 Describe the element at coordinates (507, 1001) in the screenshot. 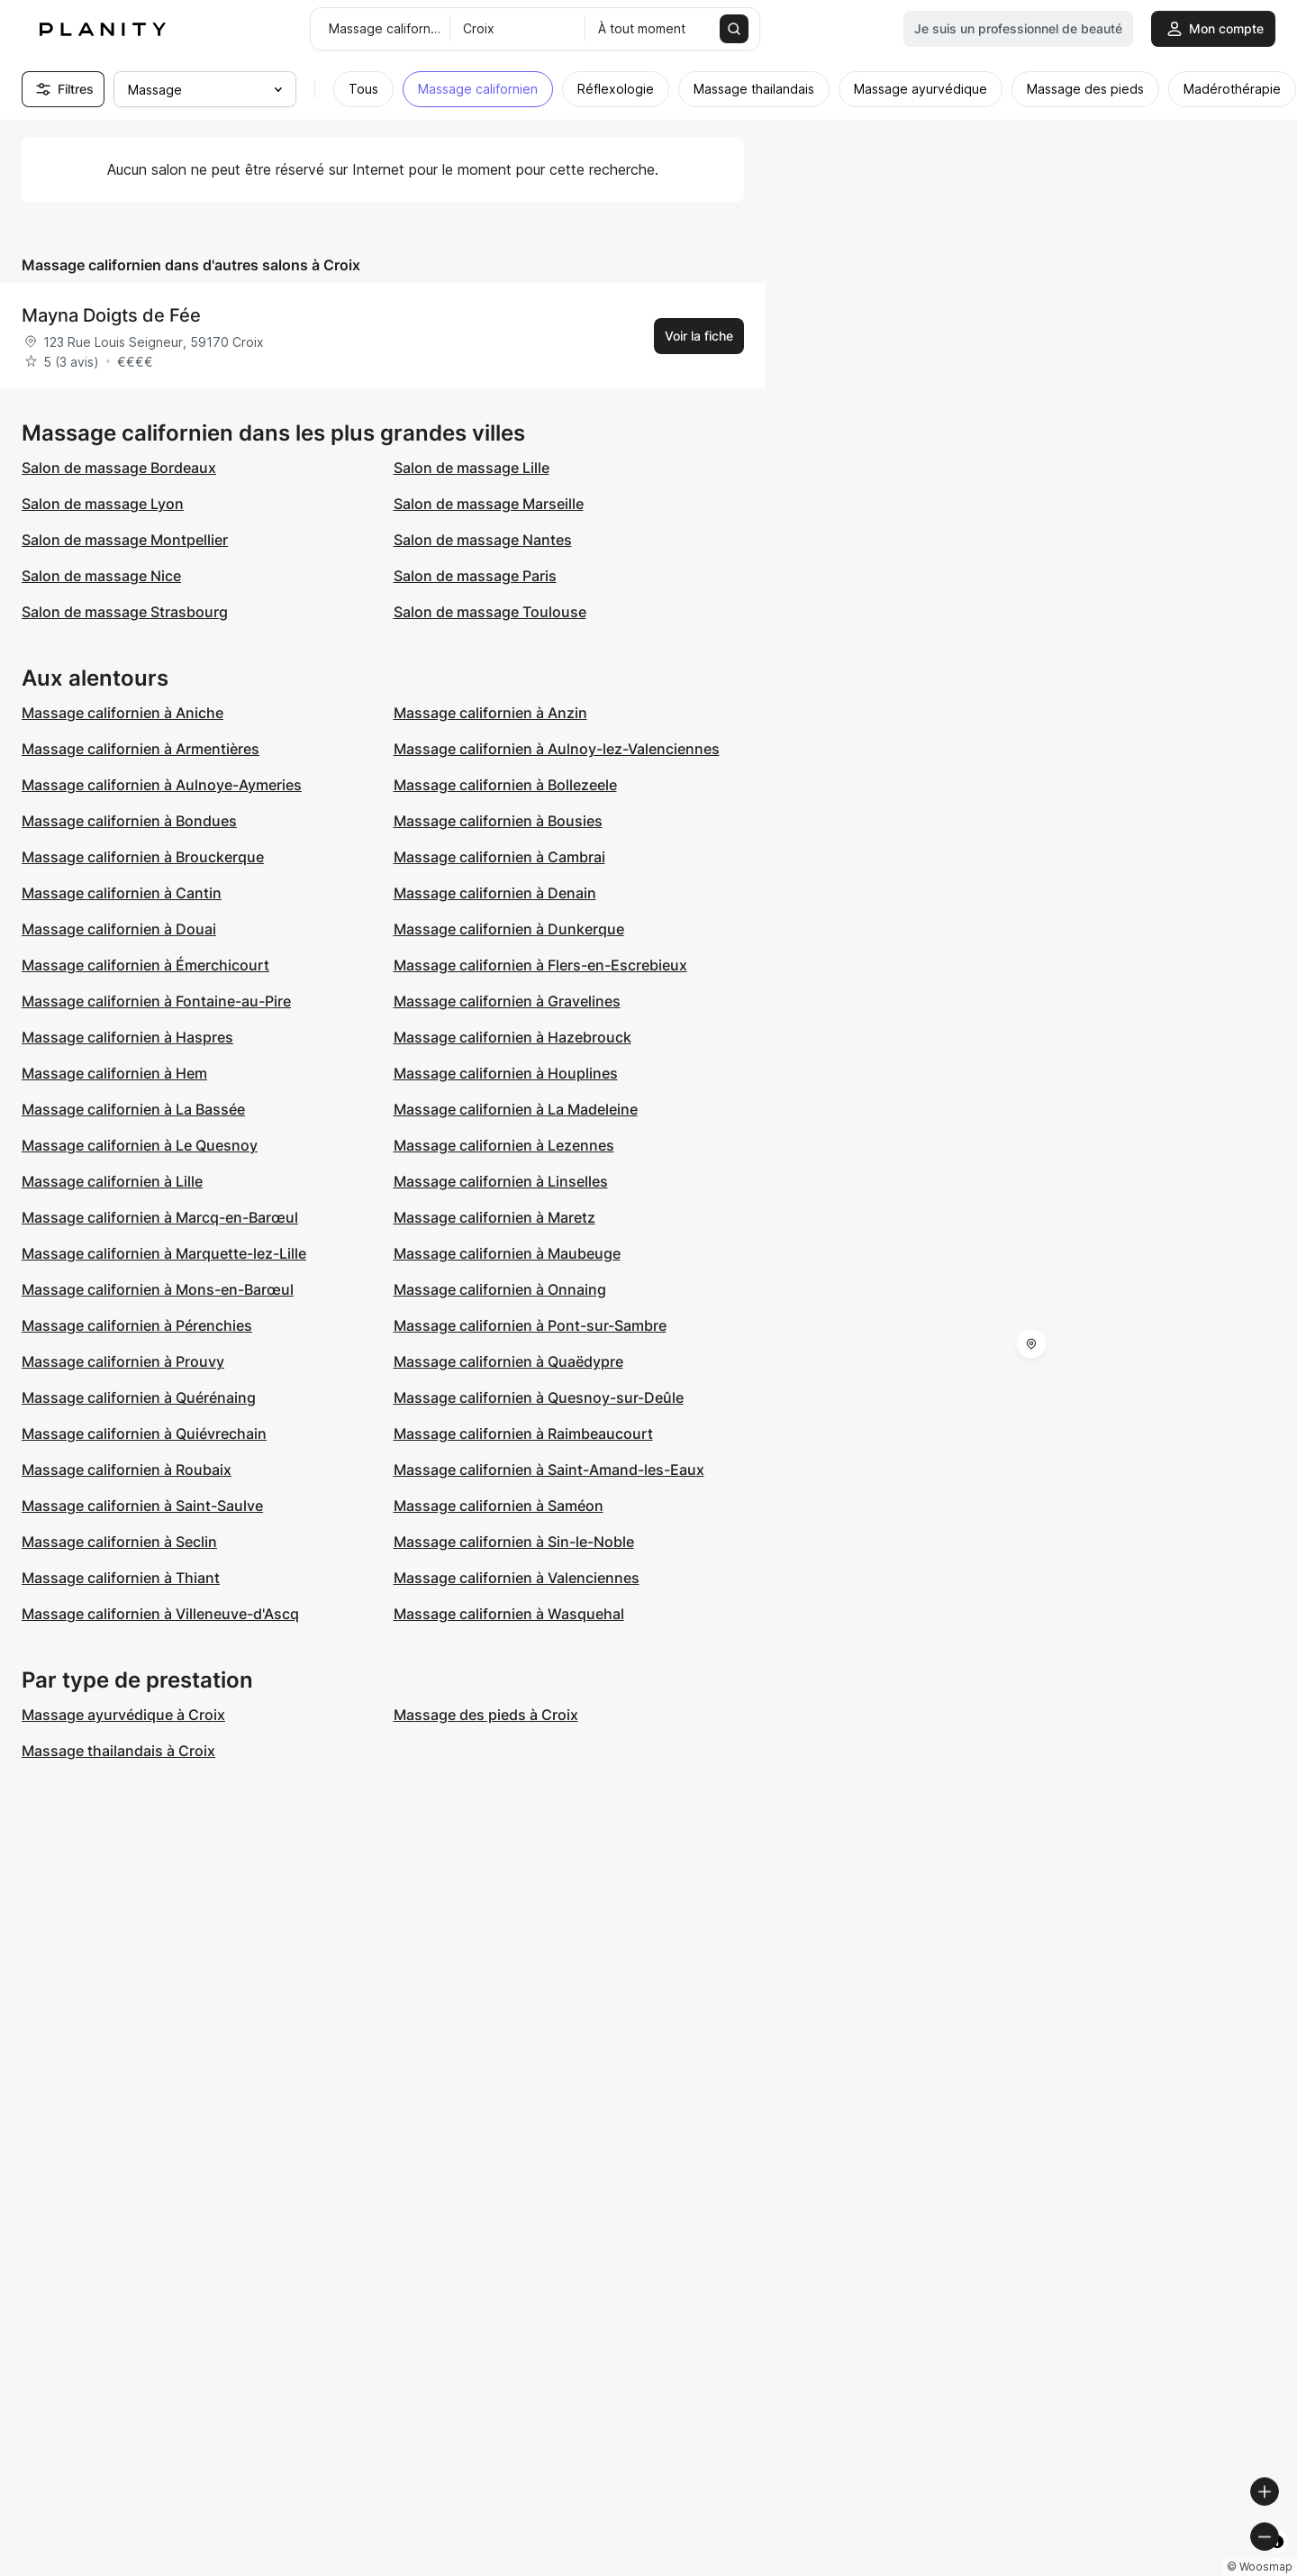

I see `Massage californien à Gravelines` at that location.